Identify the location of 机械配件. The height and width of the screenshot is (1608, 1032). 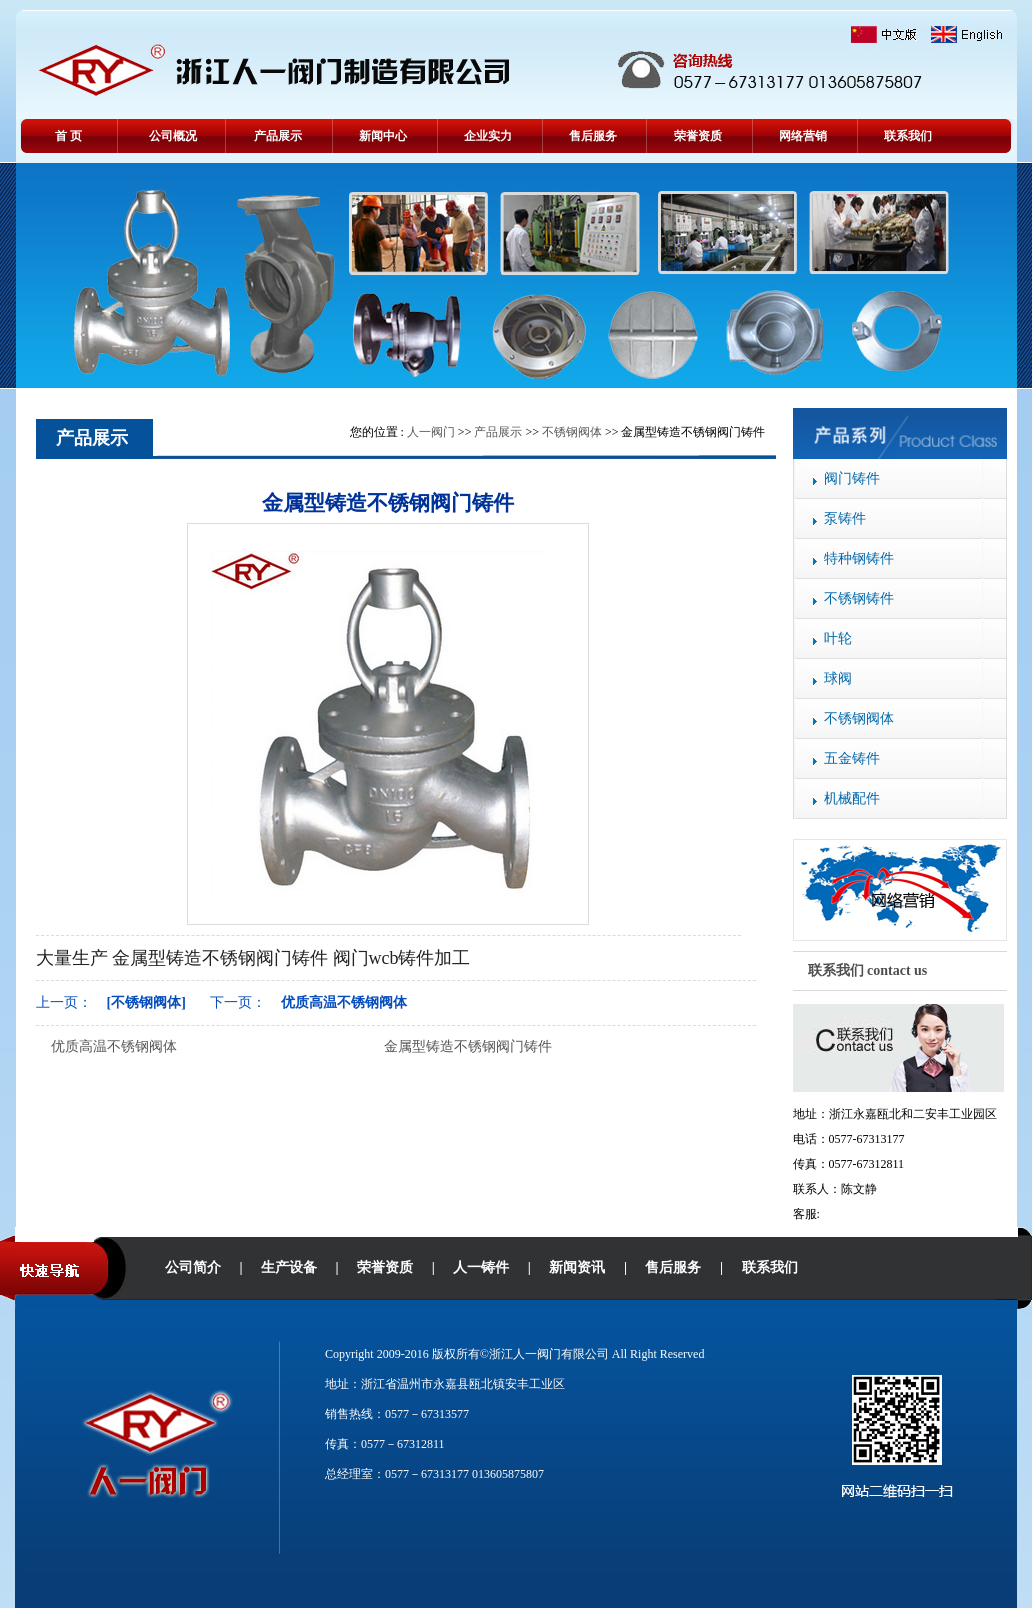
(852, 798).